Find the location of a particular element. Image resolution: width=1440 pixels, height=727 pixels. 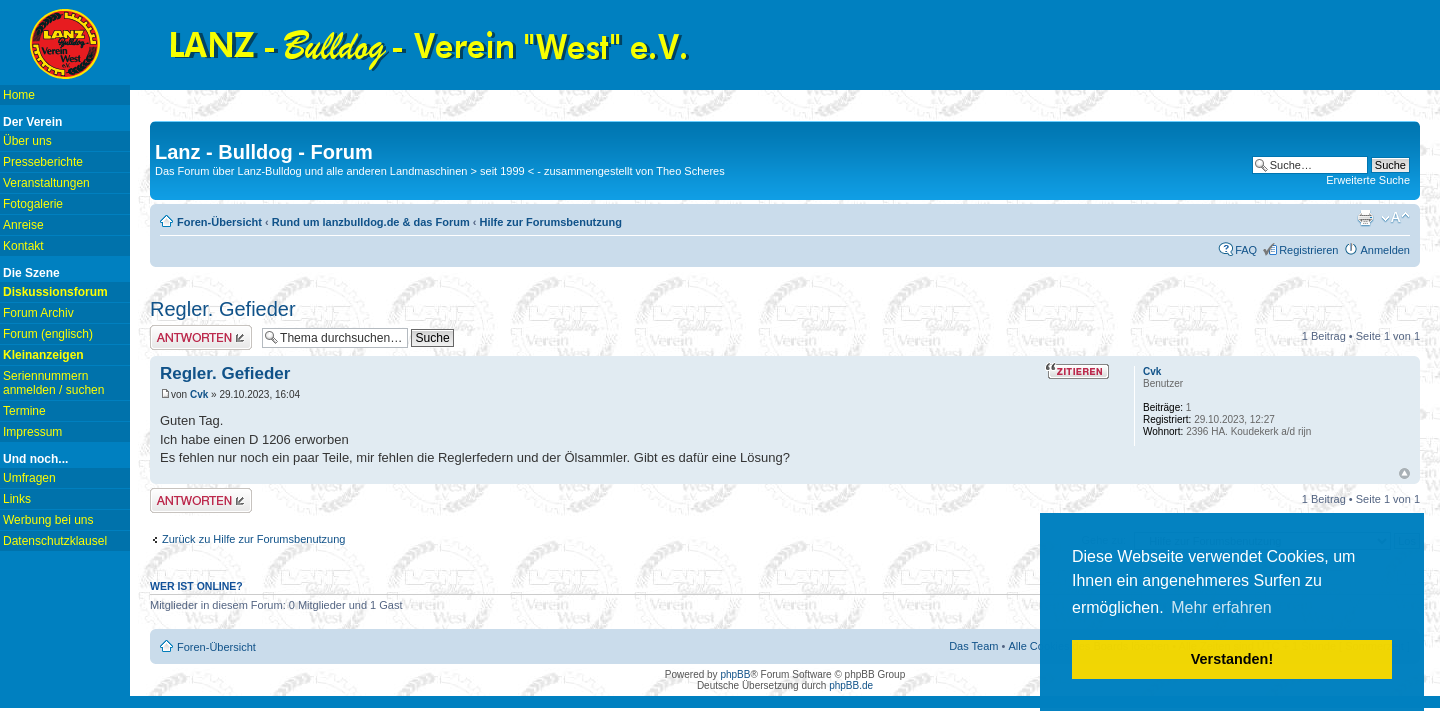

Seriennummern anmelden / suchen is located at coordinates (53, 383).